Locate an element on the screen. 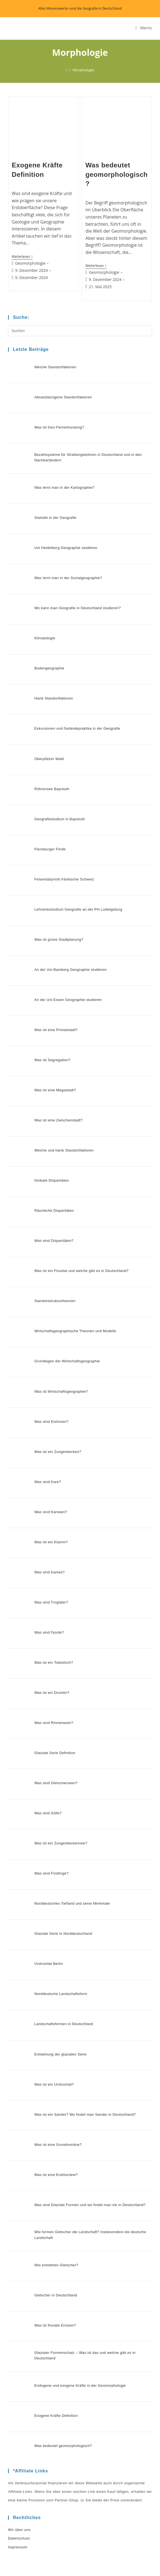 The height and width of the screenshot is (2576, 160). Entstehung der glazialen Serie is located at coordinates (57, 1897).